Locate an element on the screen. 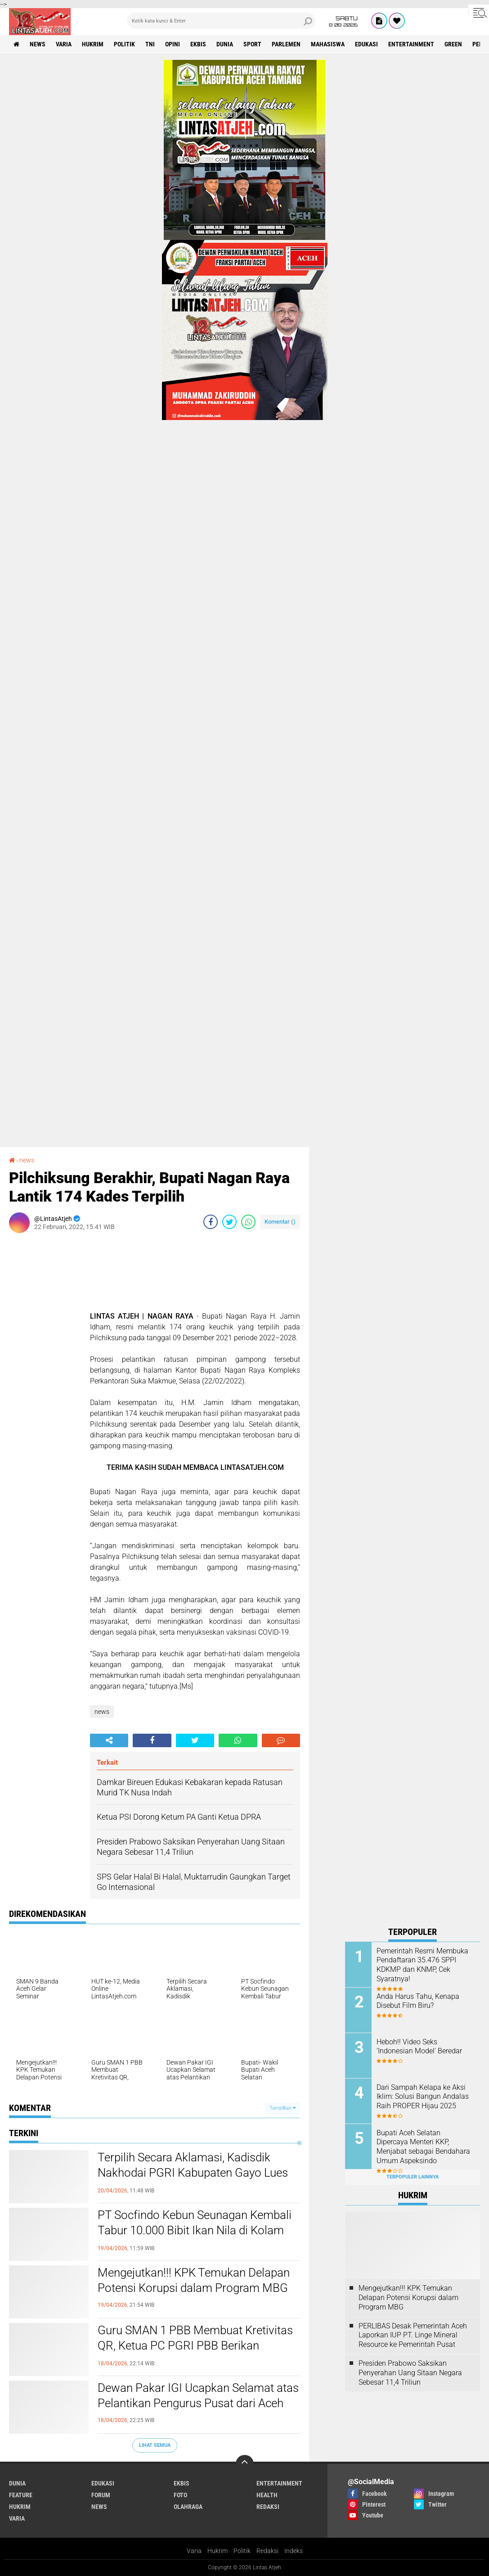  health is located at coordinates (267, 2495).